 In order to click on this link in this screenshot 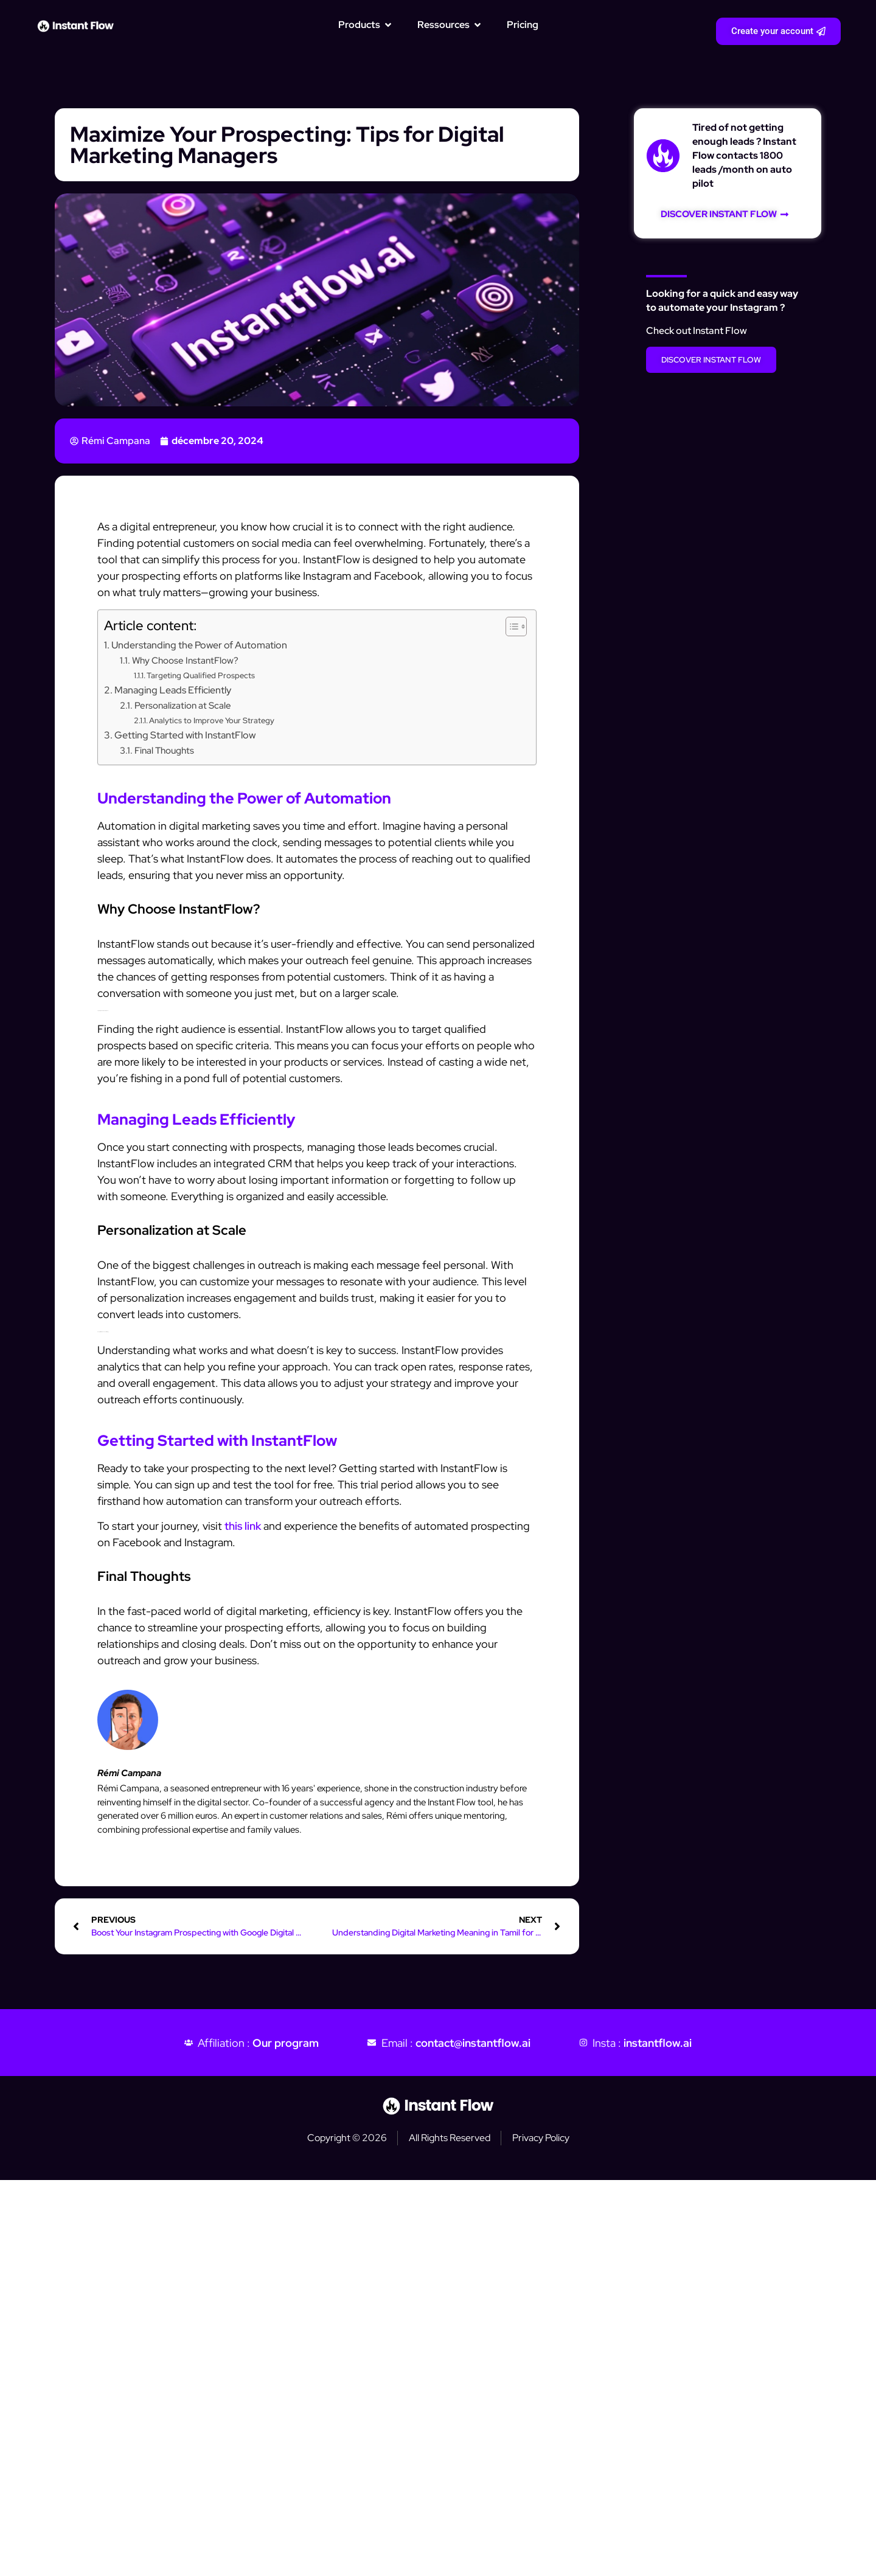, I will do `click(242, 1526)`.